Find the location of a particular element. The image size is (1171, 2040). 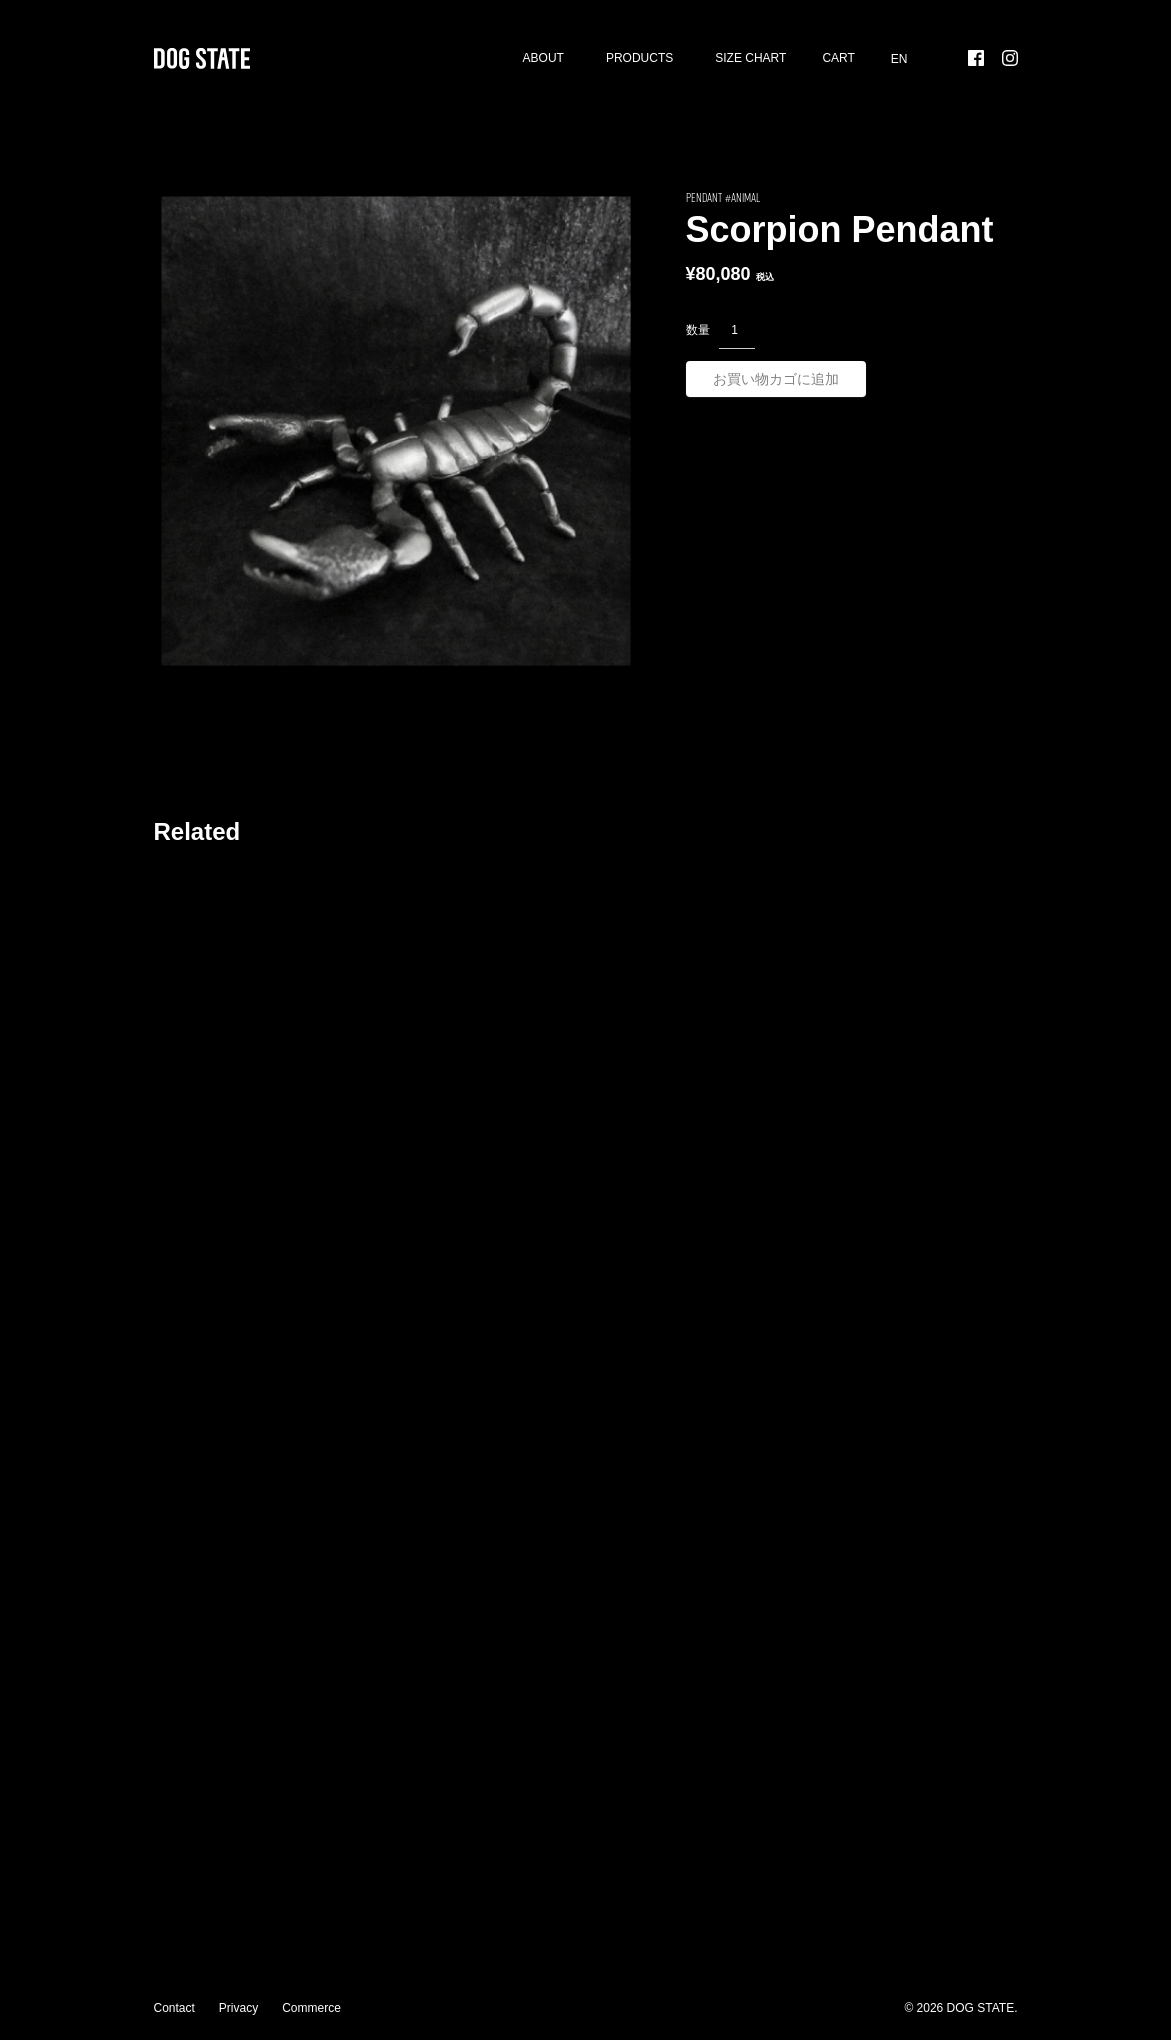

Commerce is located at coordinates (311, 2008).